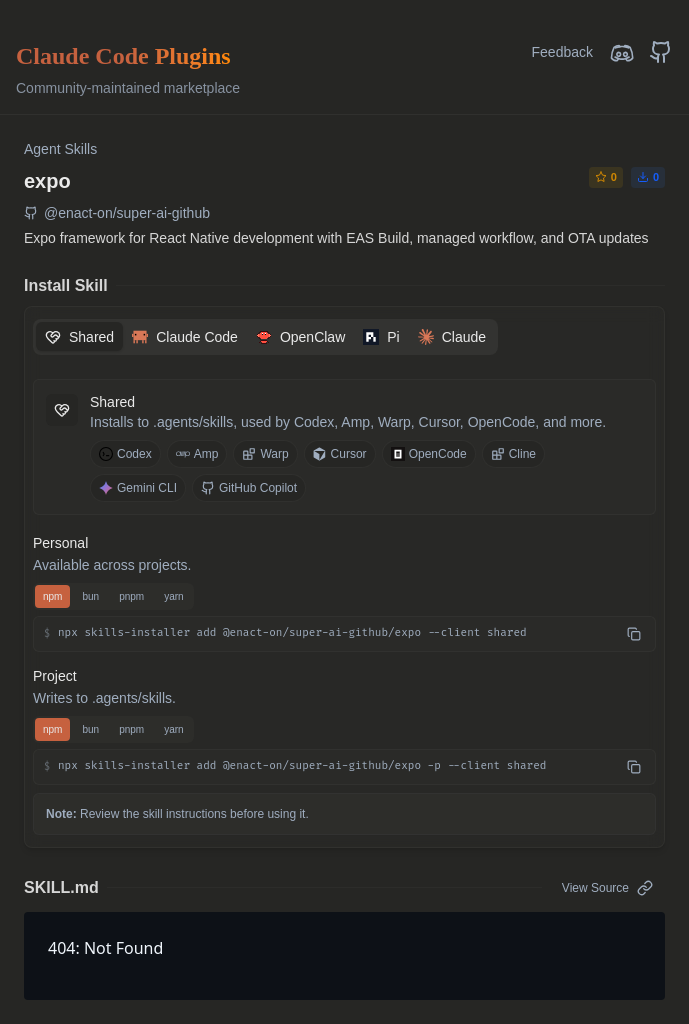 The width and height of the screenshot is (689, 1024). Describe the element at coordinates (173, 596) in the screenshot. I see `yarn` at that location.